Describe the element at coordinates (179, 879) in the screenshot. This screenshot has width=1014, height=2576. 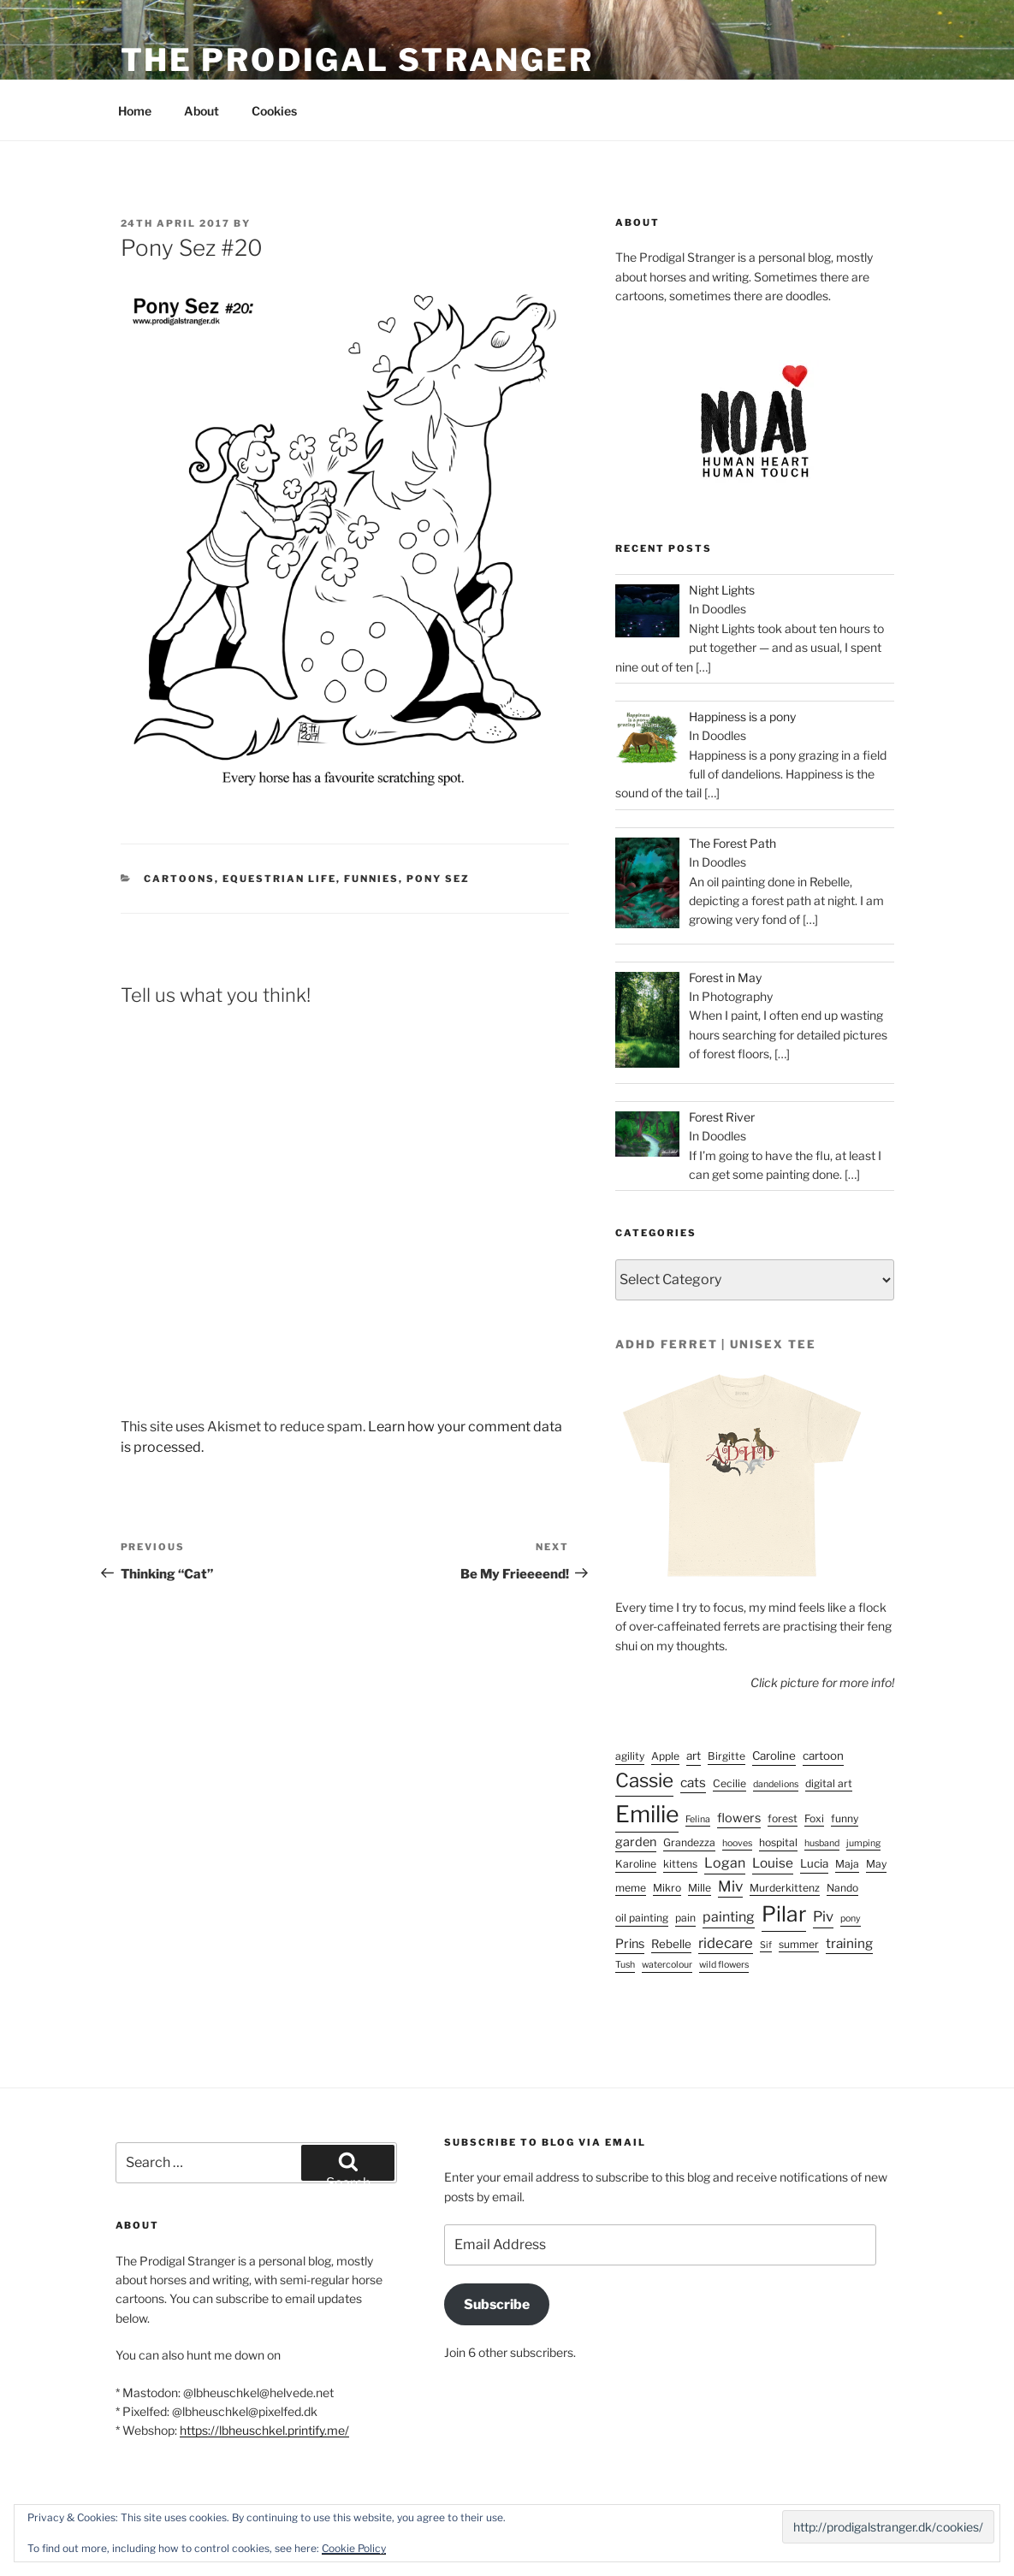
I see `Cartoons` at that location.